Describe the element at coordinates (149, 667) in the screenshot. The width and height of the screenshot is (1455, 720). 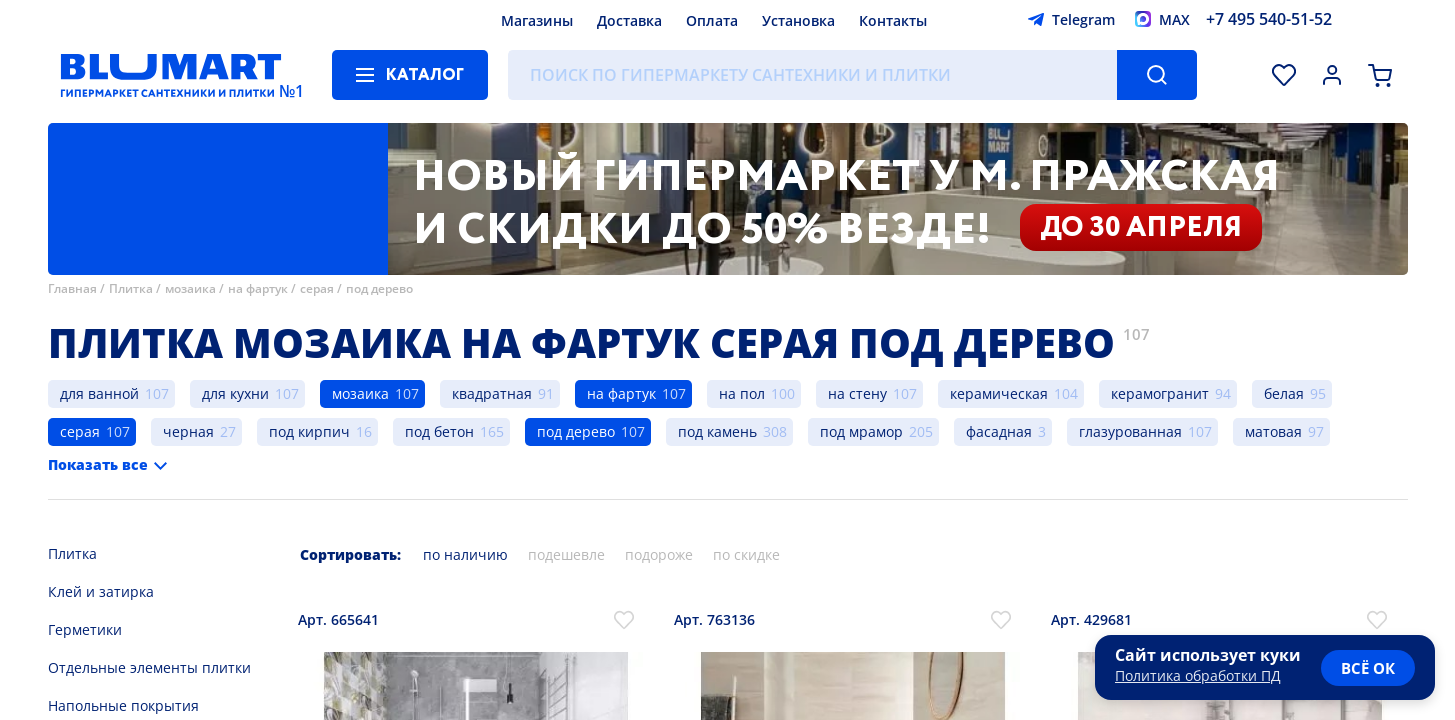
I see `Отдельные элементы плитки` at that location.